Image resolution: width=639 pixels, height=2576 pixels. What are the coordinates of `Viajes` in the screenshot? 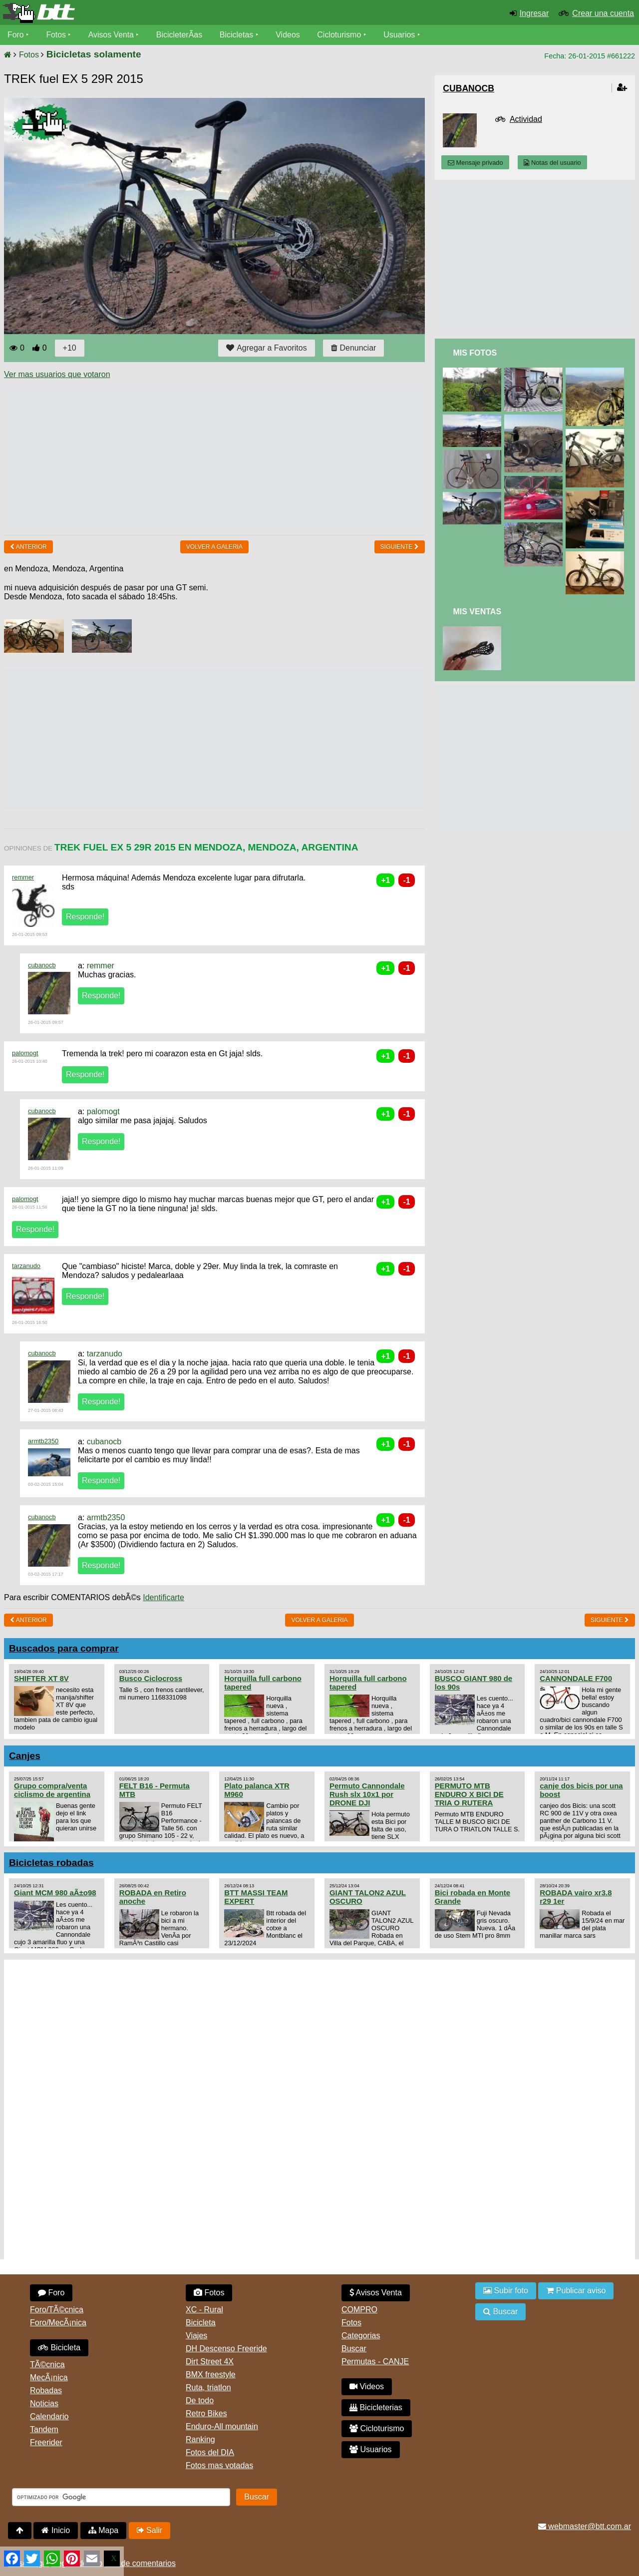 It's located at (196, 2335).